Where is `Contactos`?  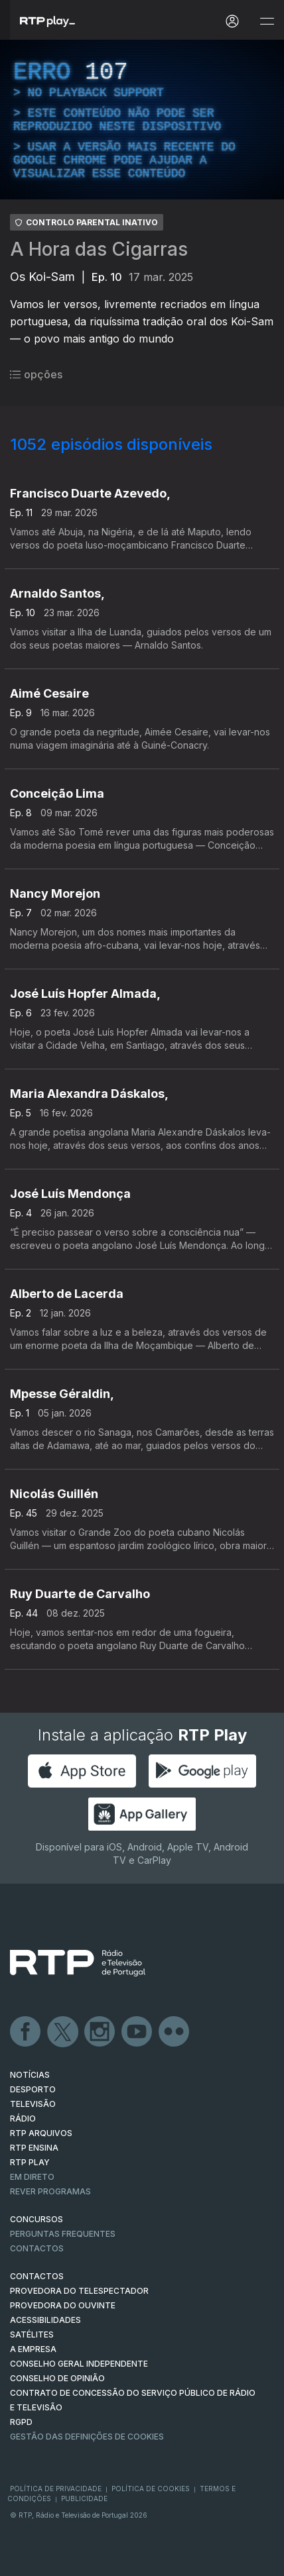 Contactos is located at coordinates (37, 2248).